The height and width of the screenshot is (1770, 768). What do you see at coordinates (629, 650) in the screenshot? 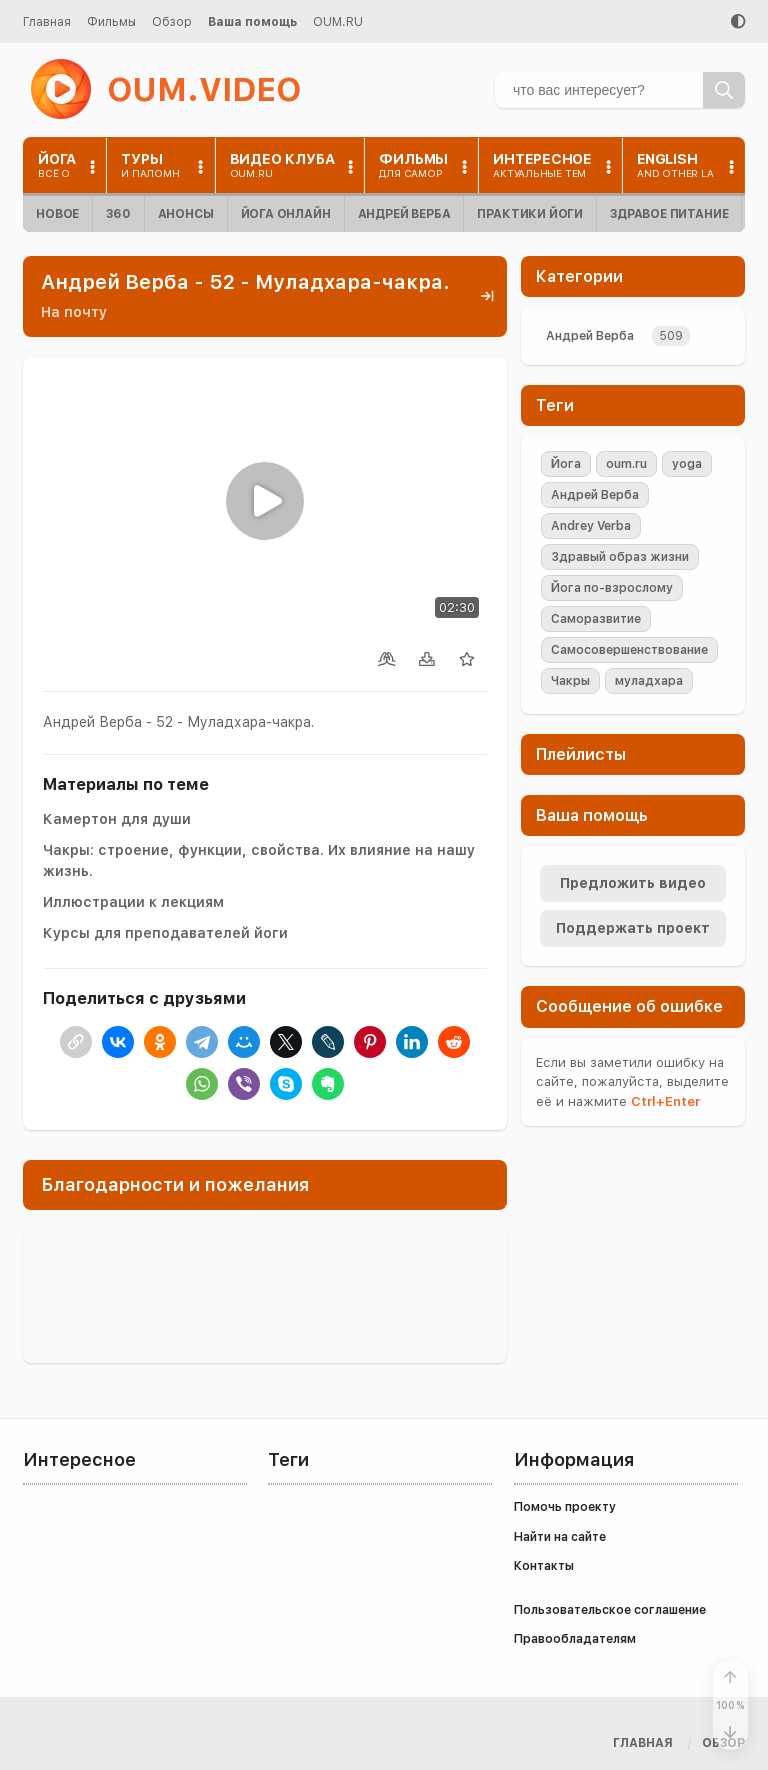
I see `Самосовершенствование` at bounding box center [629, 650].